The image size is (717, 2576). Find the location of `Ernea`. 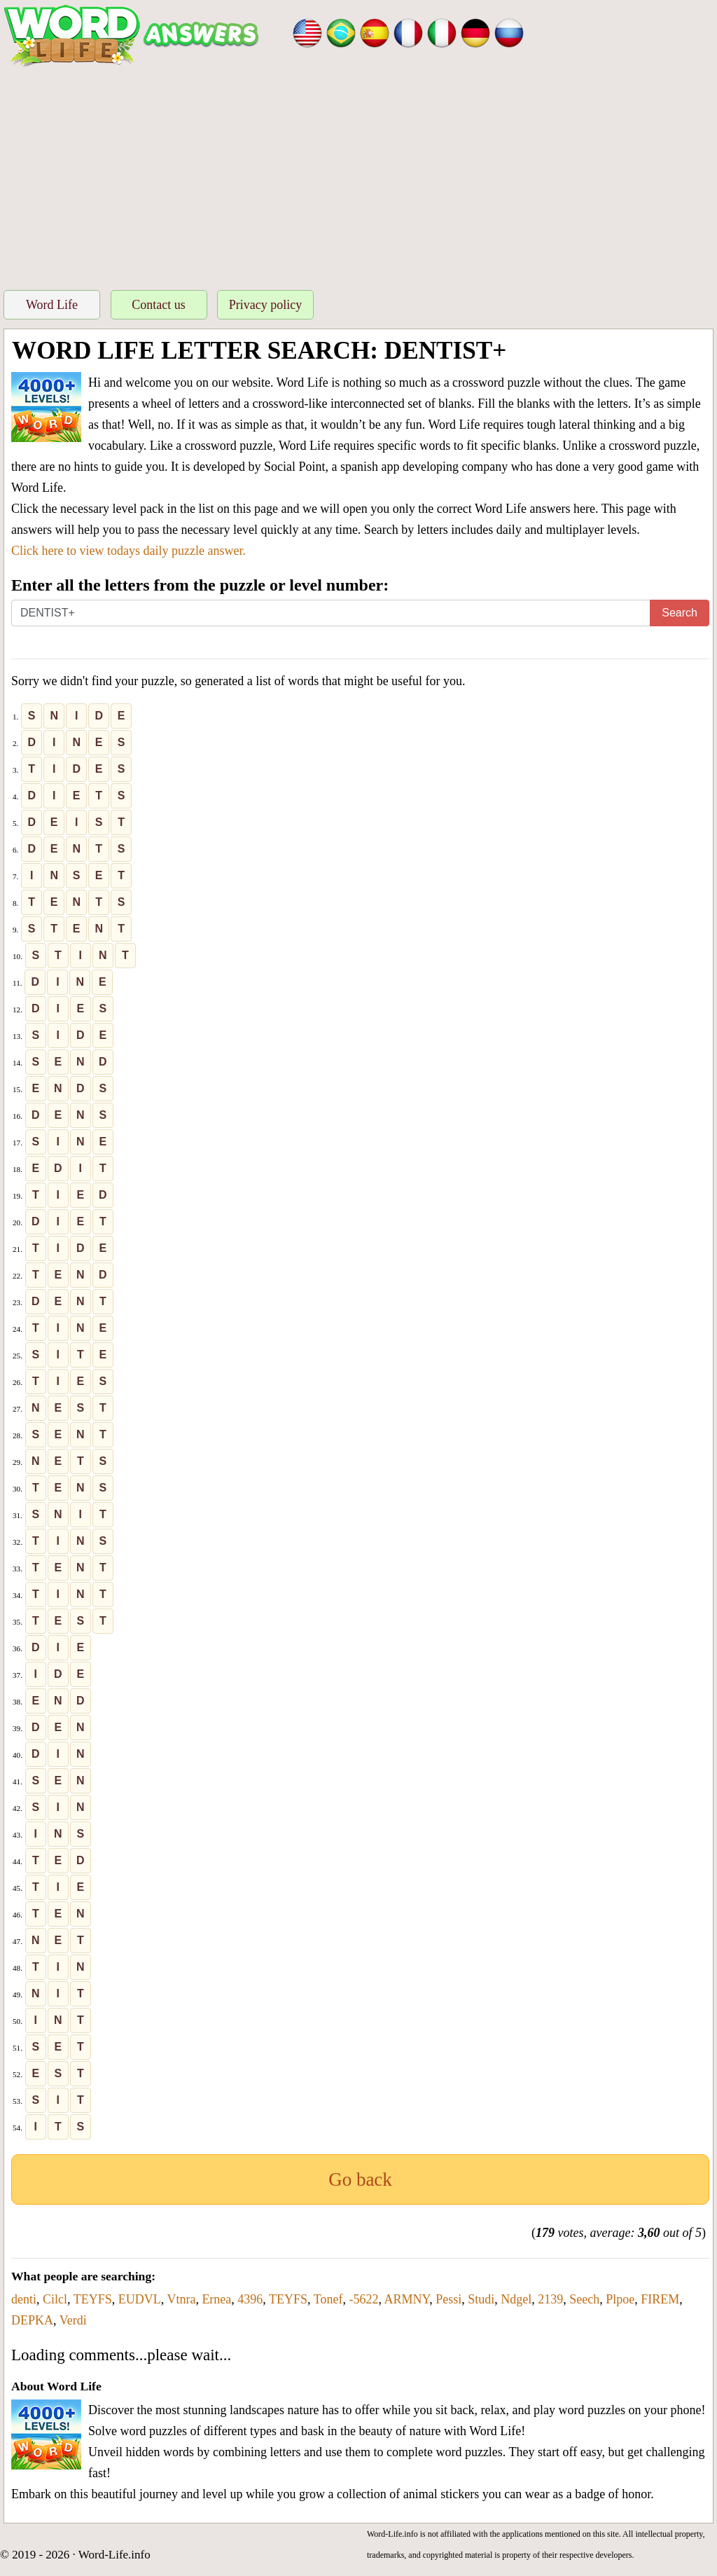

Ernea is located at coordinates (216, 2299).